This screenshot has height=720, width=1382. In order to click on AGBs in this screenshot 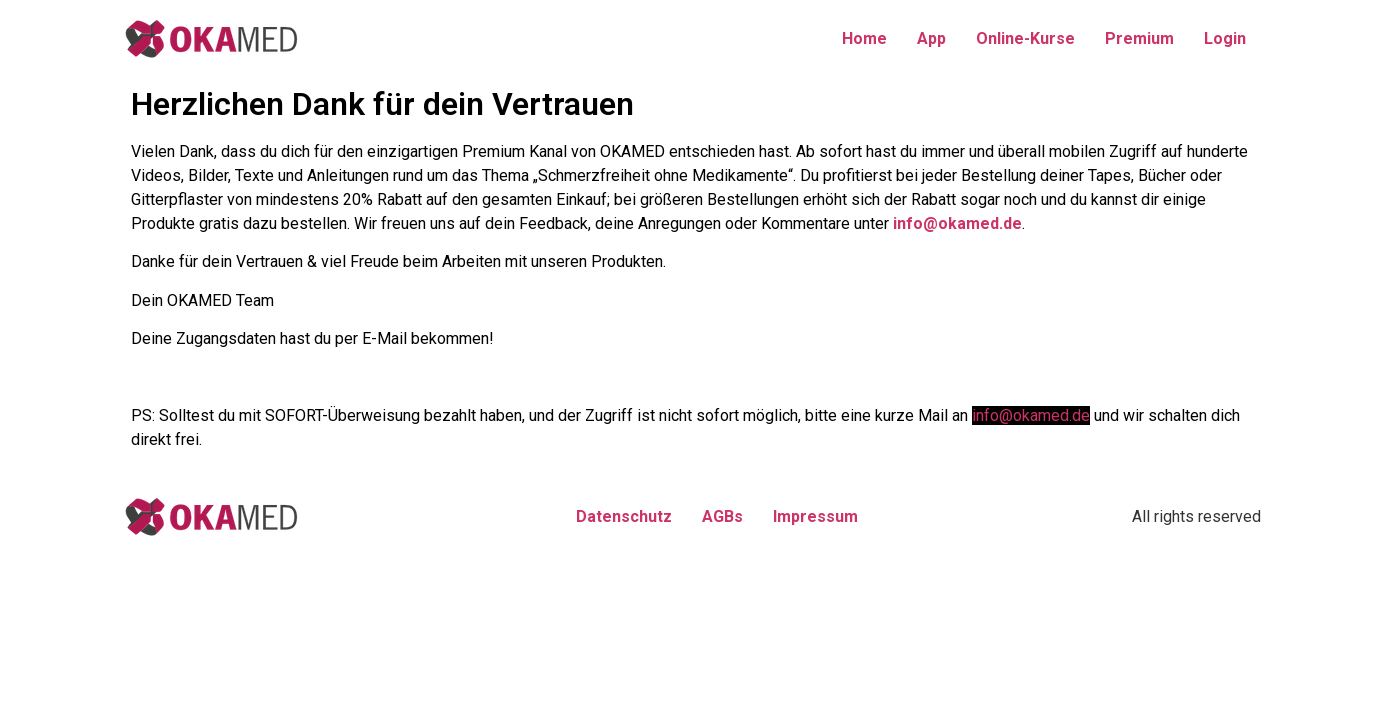, I will do `click(722, 516)`.